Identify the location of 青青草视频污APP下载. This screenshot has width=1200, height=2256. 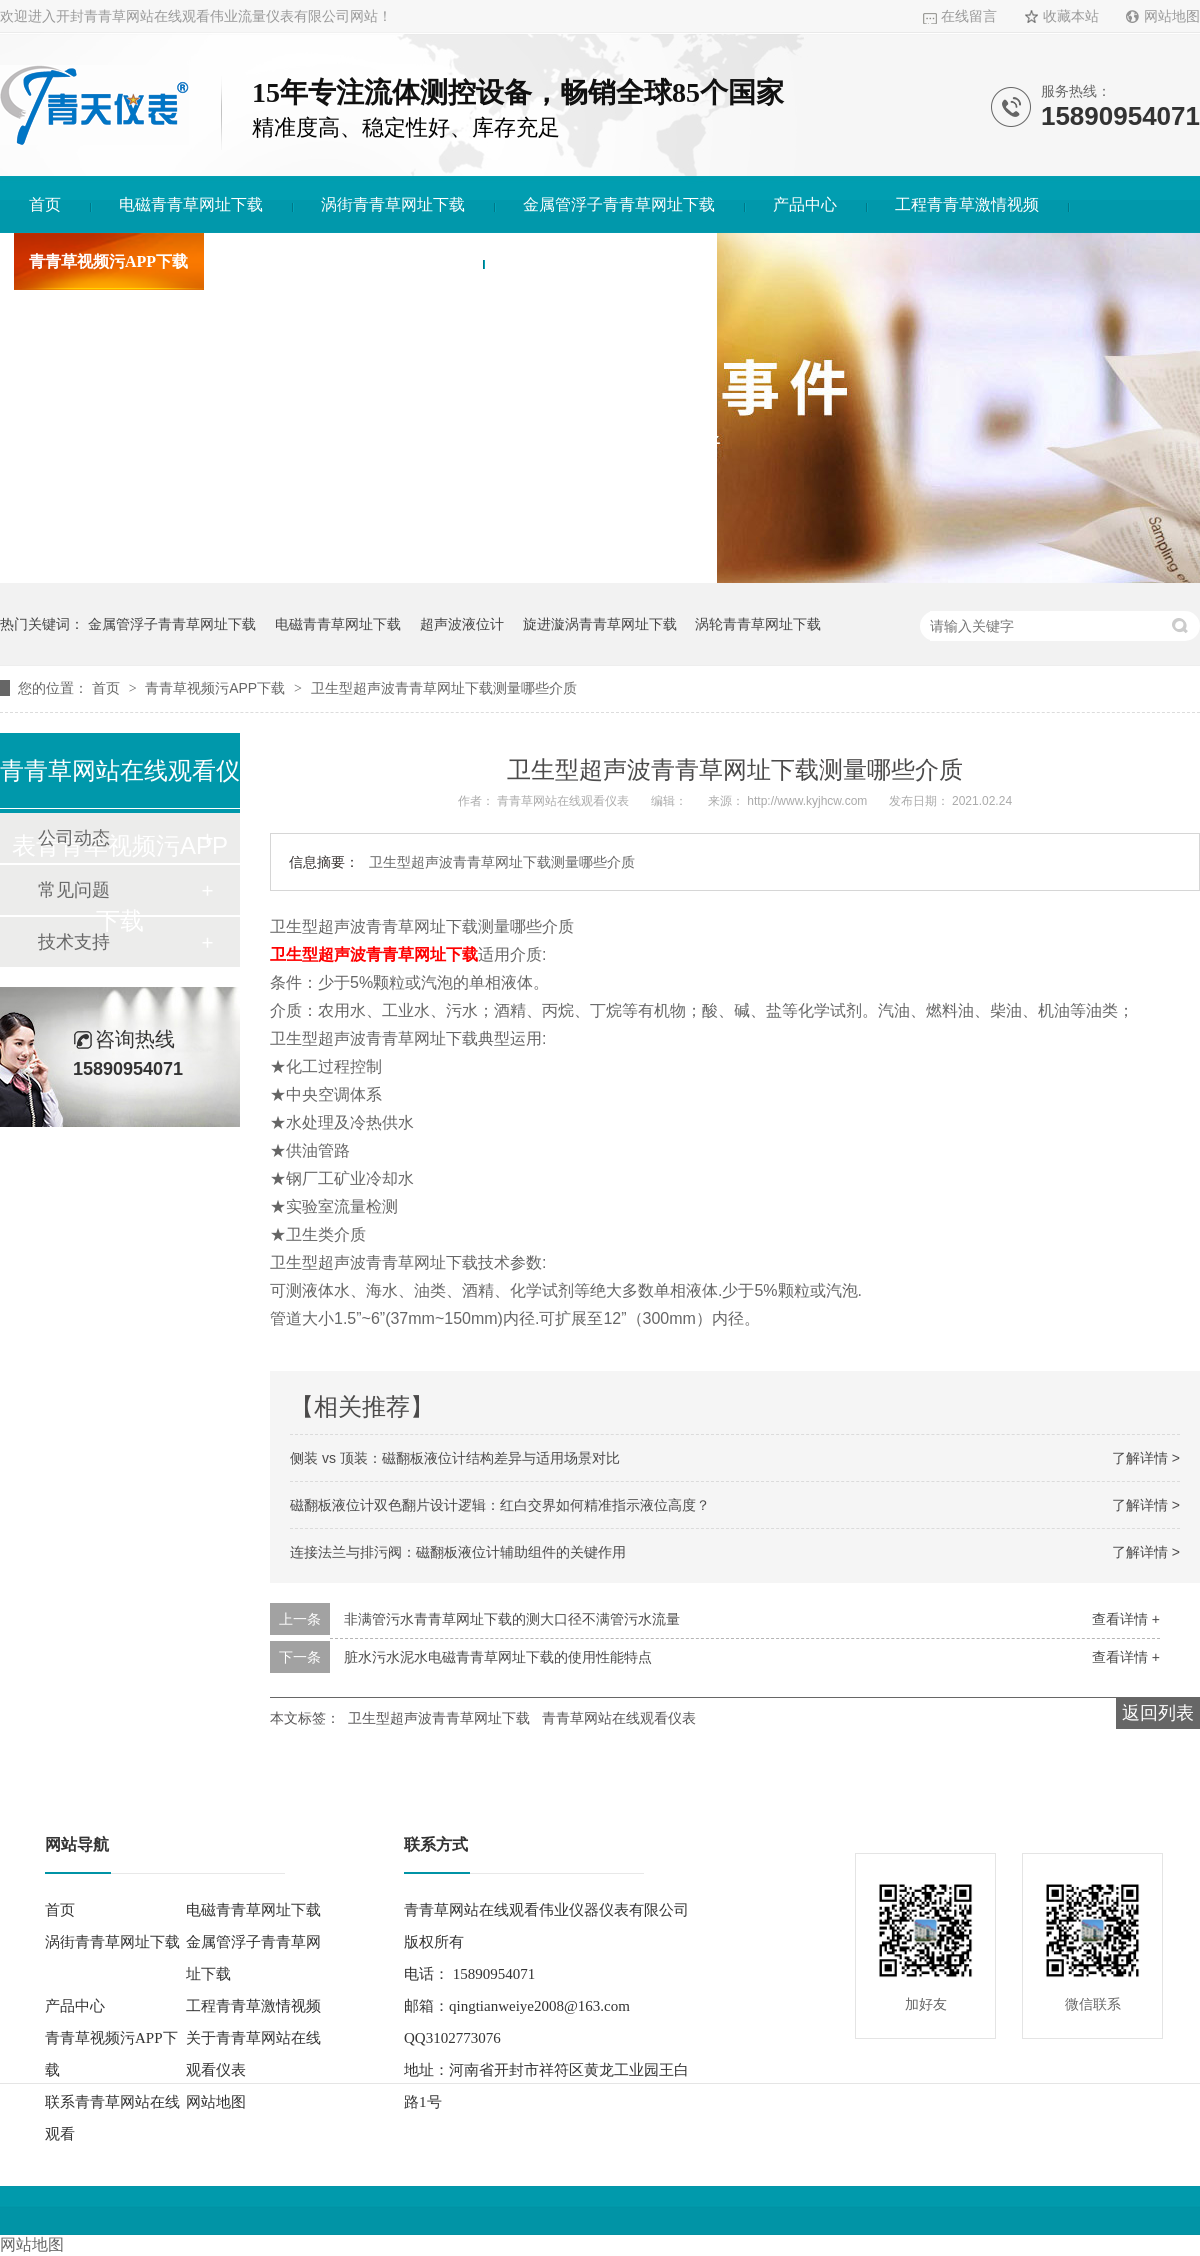
(108, 261).